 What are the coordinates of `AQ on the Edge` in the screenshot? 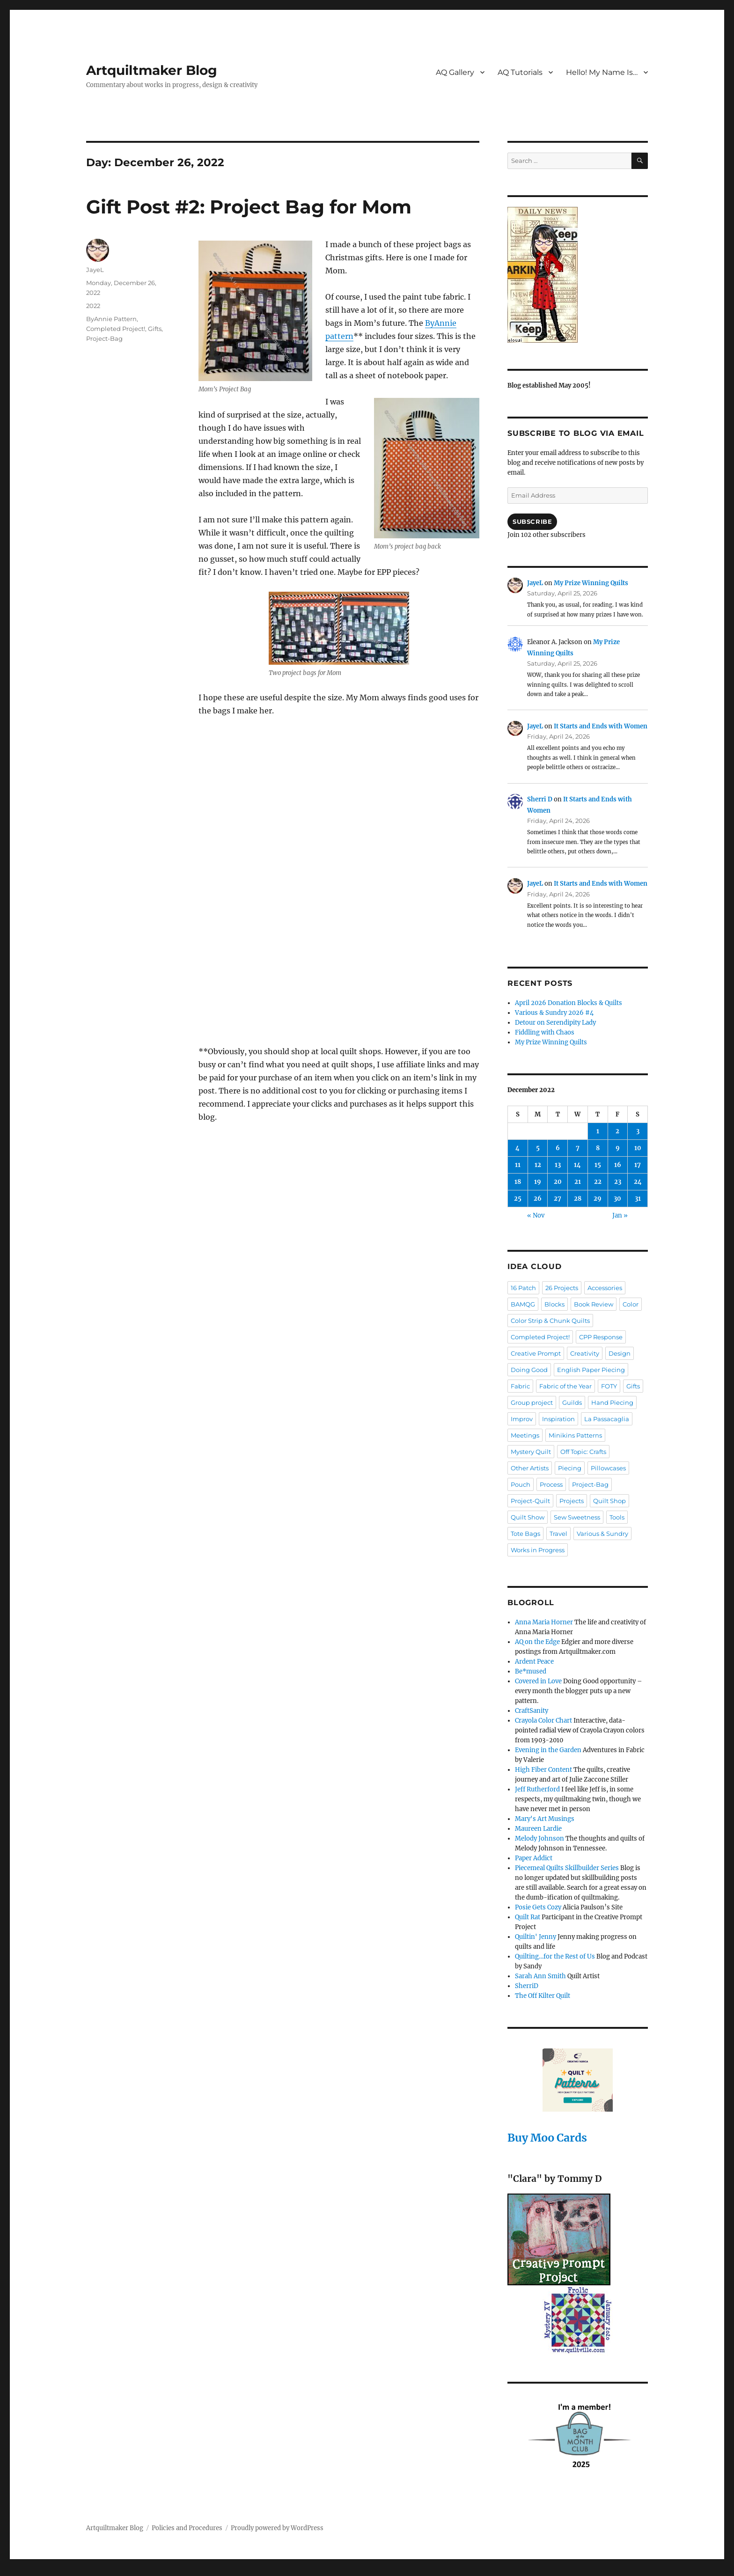 It's located at (537, 1642).